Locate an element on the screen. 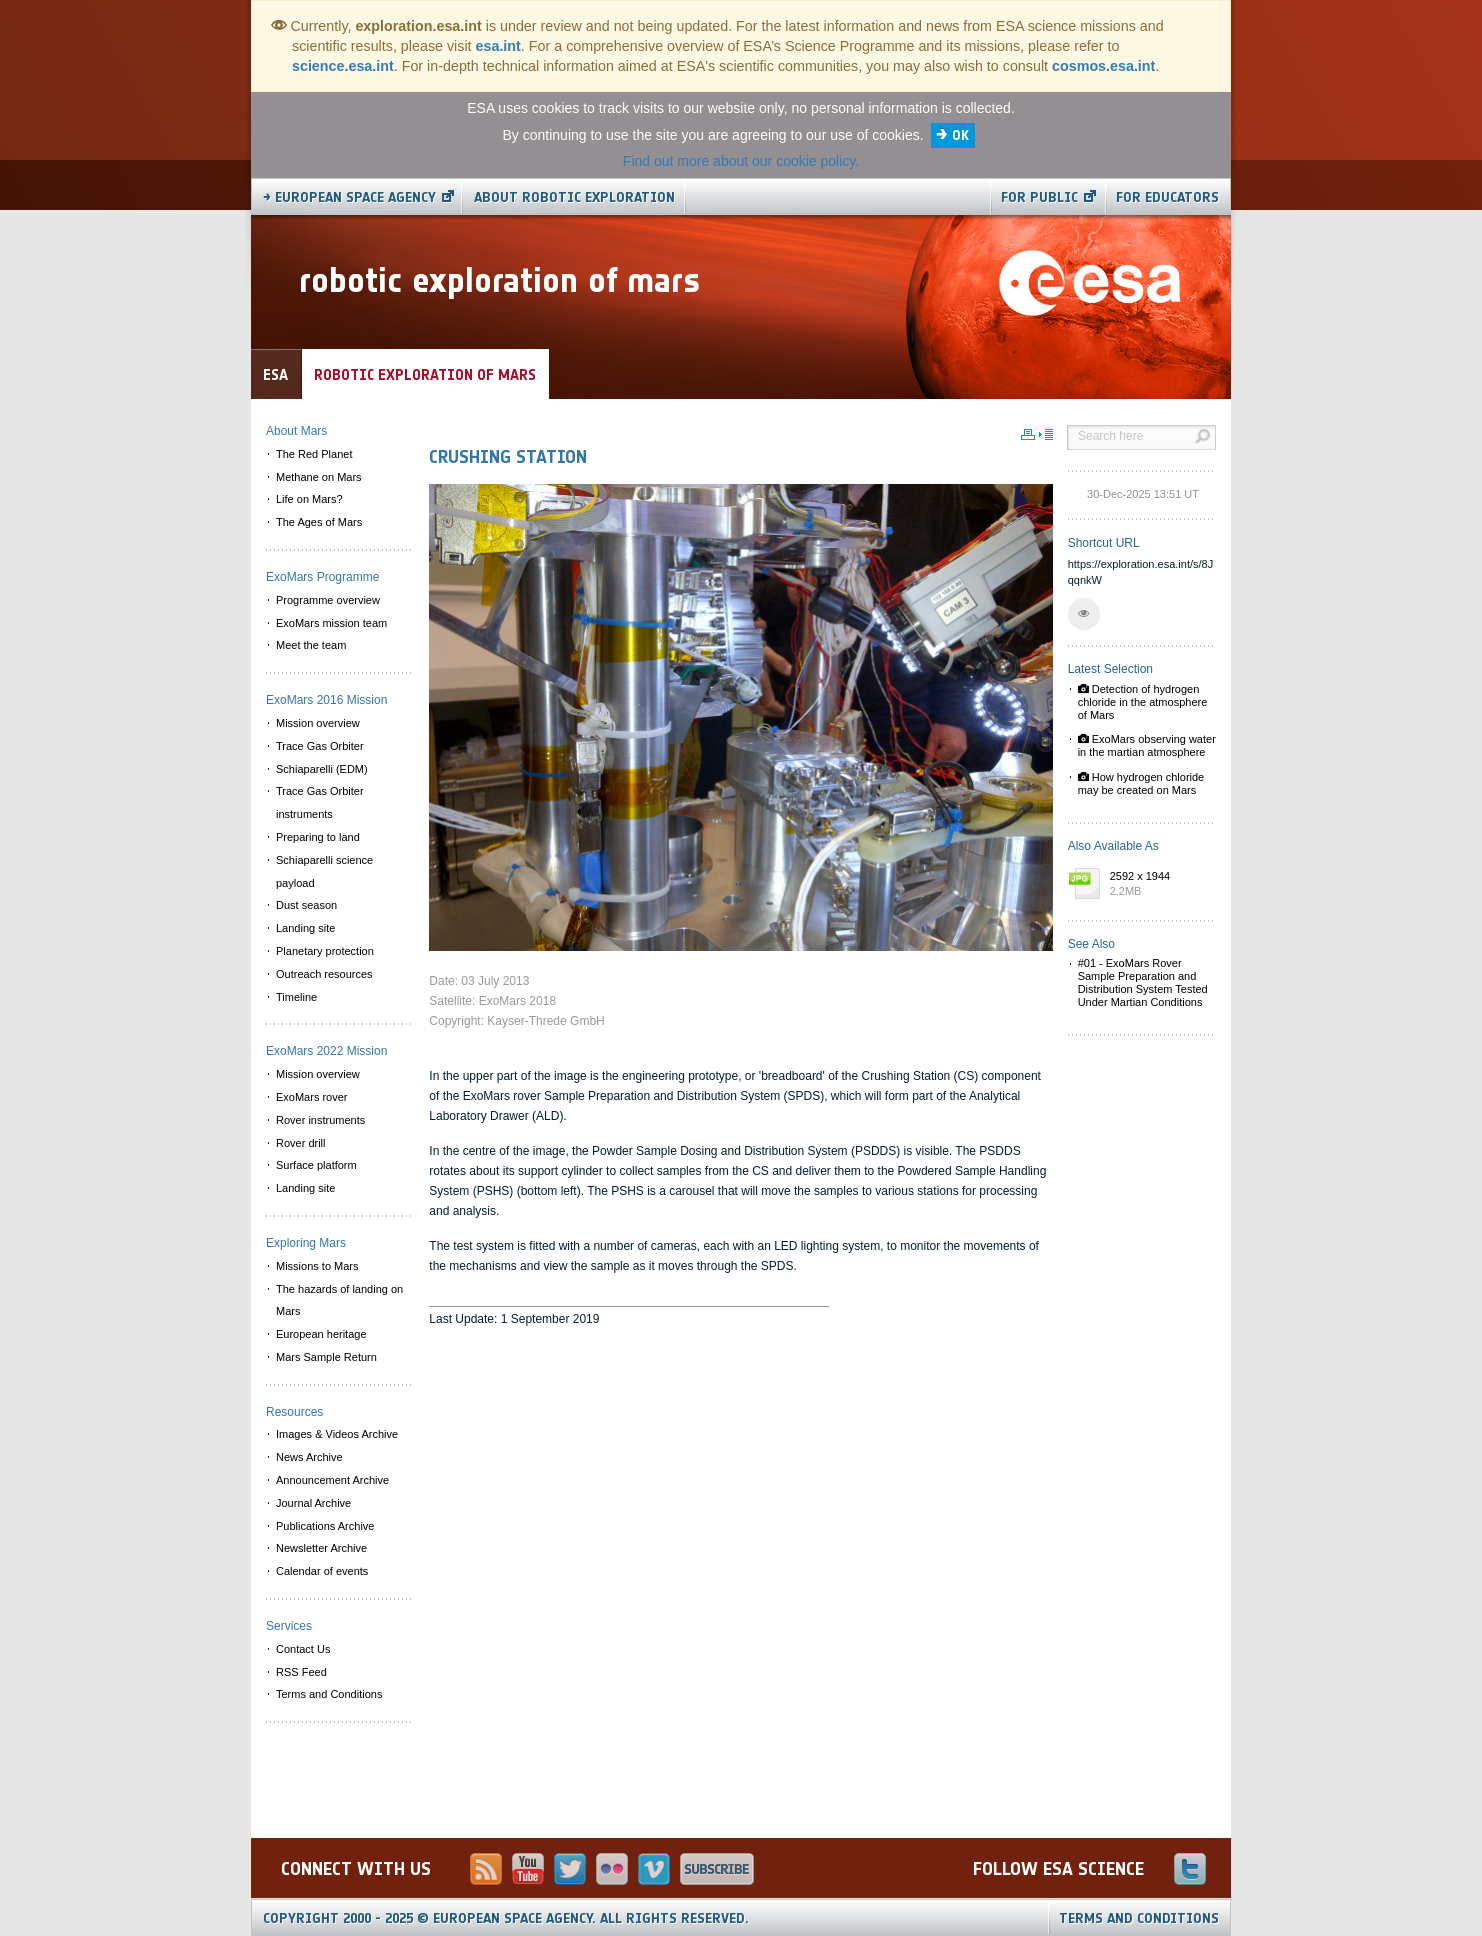 The height and width of the screenshot is (1936, 1482). [button] is located at coordinates (1084, 614).